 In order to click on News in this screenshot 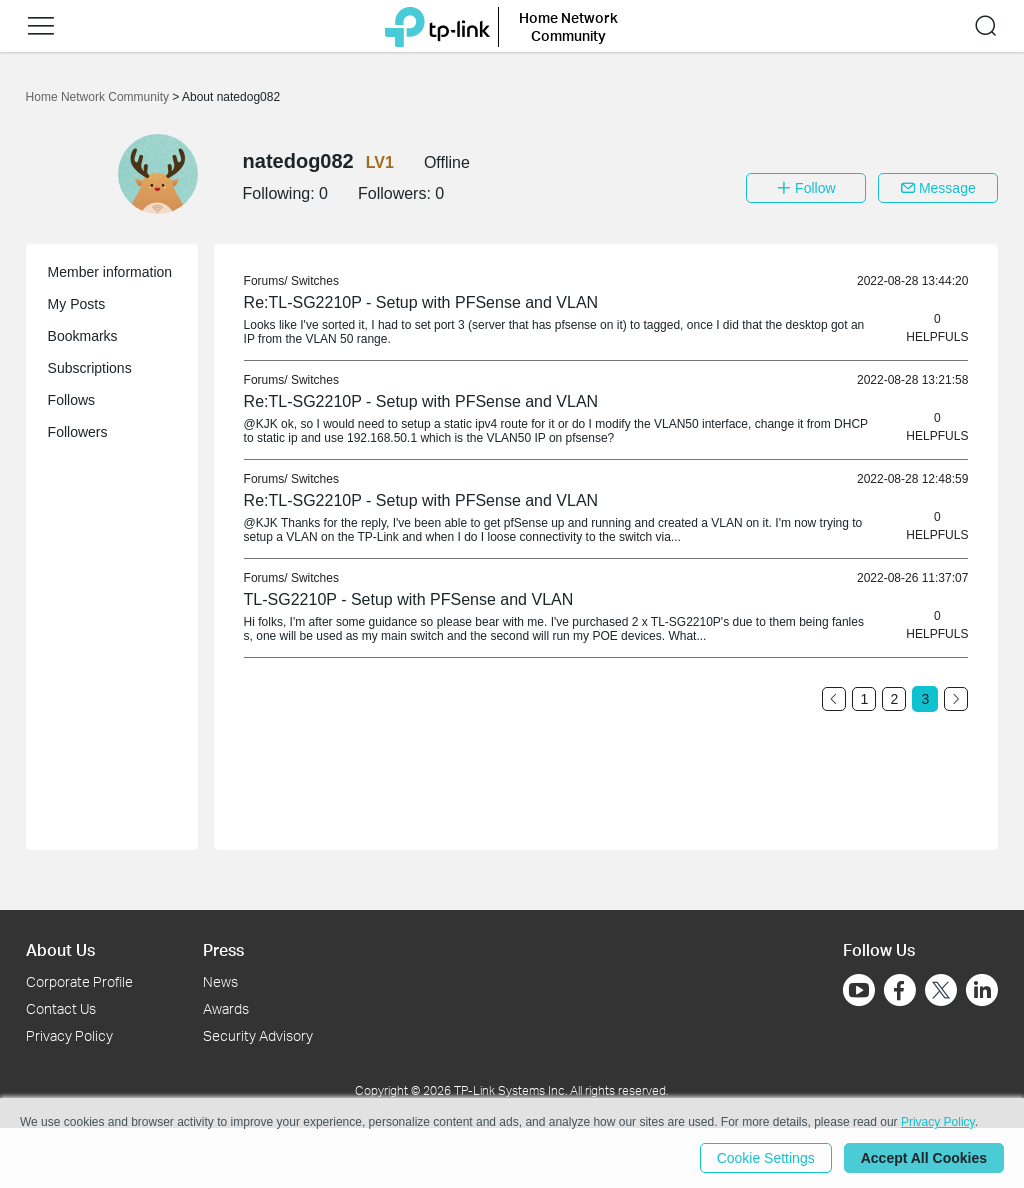, I will do `click(220, 981)`.